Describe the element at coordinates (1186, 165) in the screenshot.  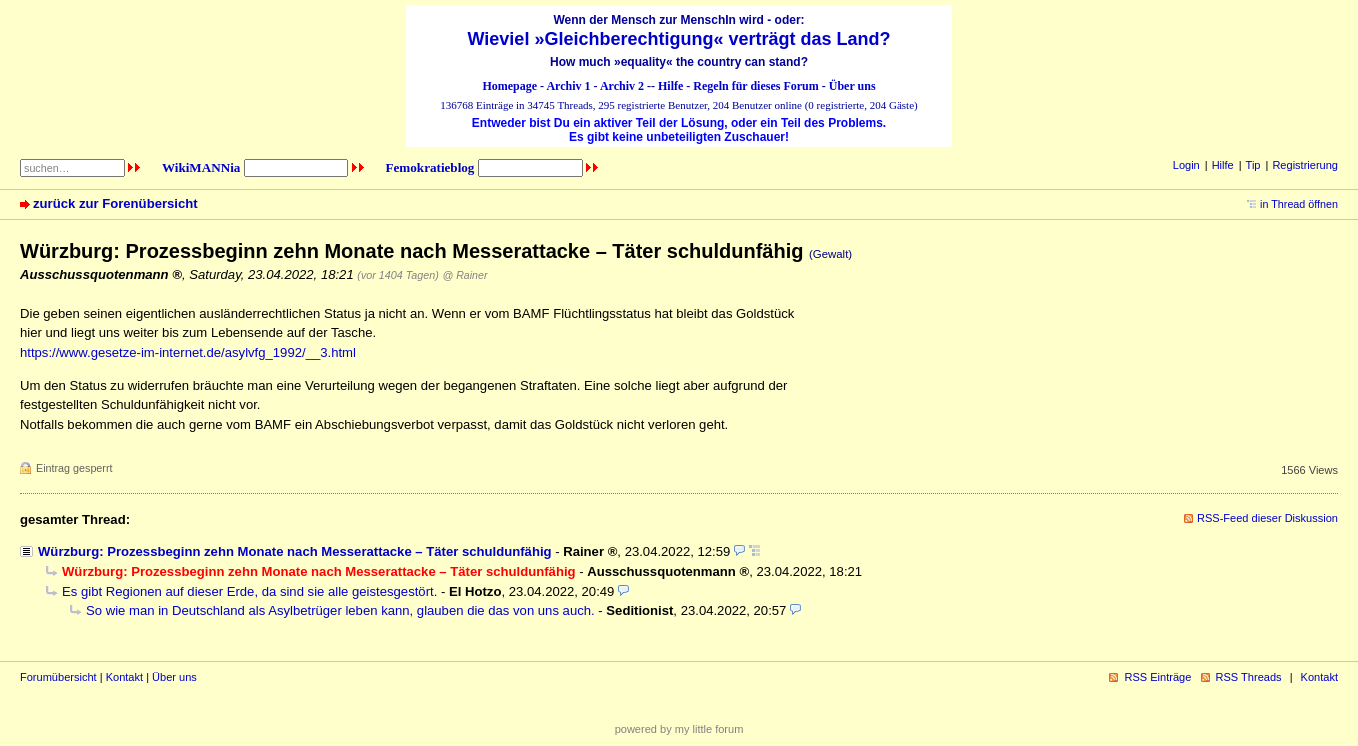
I see `Login` at that location.